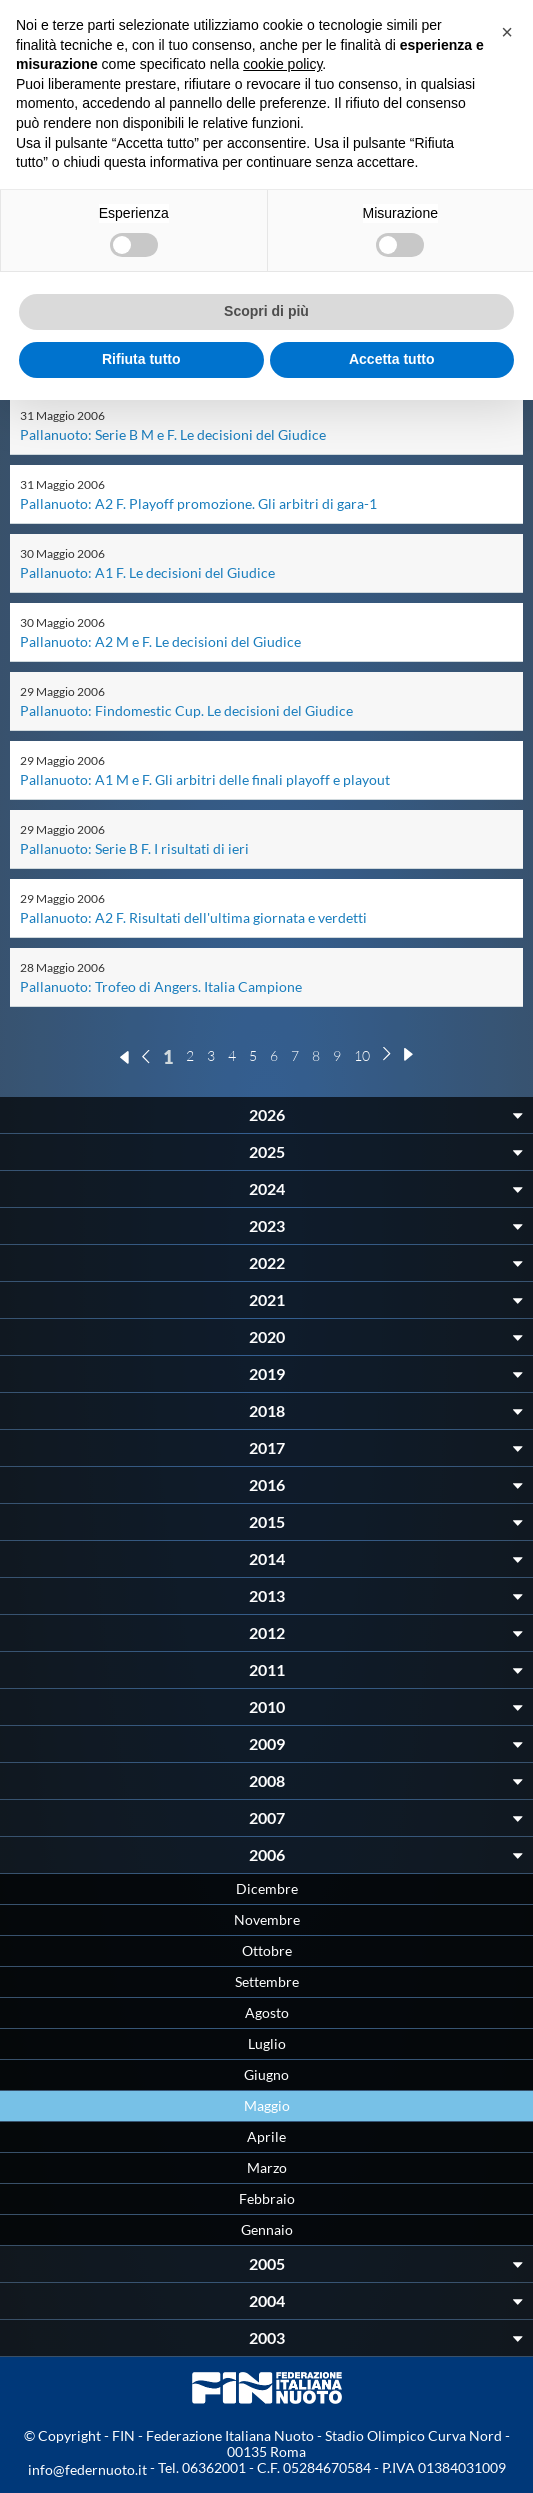  What do you see at coordinates (266, 2074) in the screenshot?
I see `Giugno` at bounding box center [266, 2074].